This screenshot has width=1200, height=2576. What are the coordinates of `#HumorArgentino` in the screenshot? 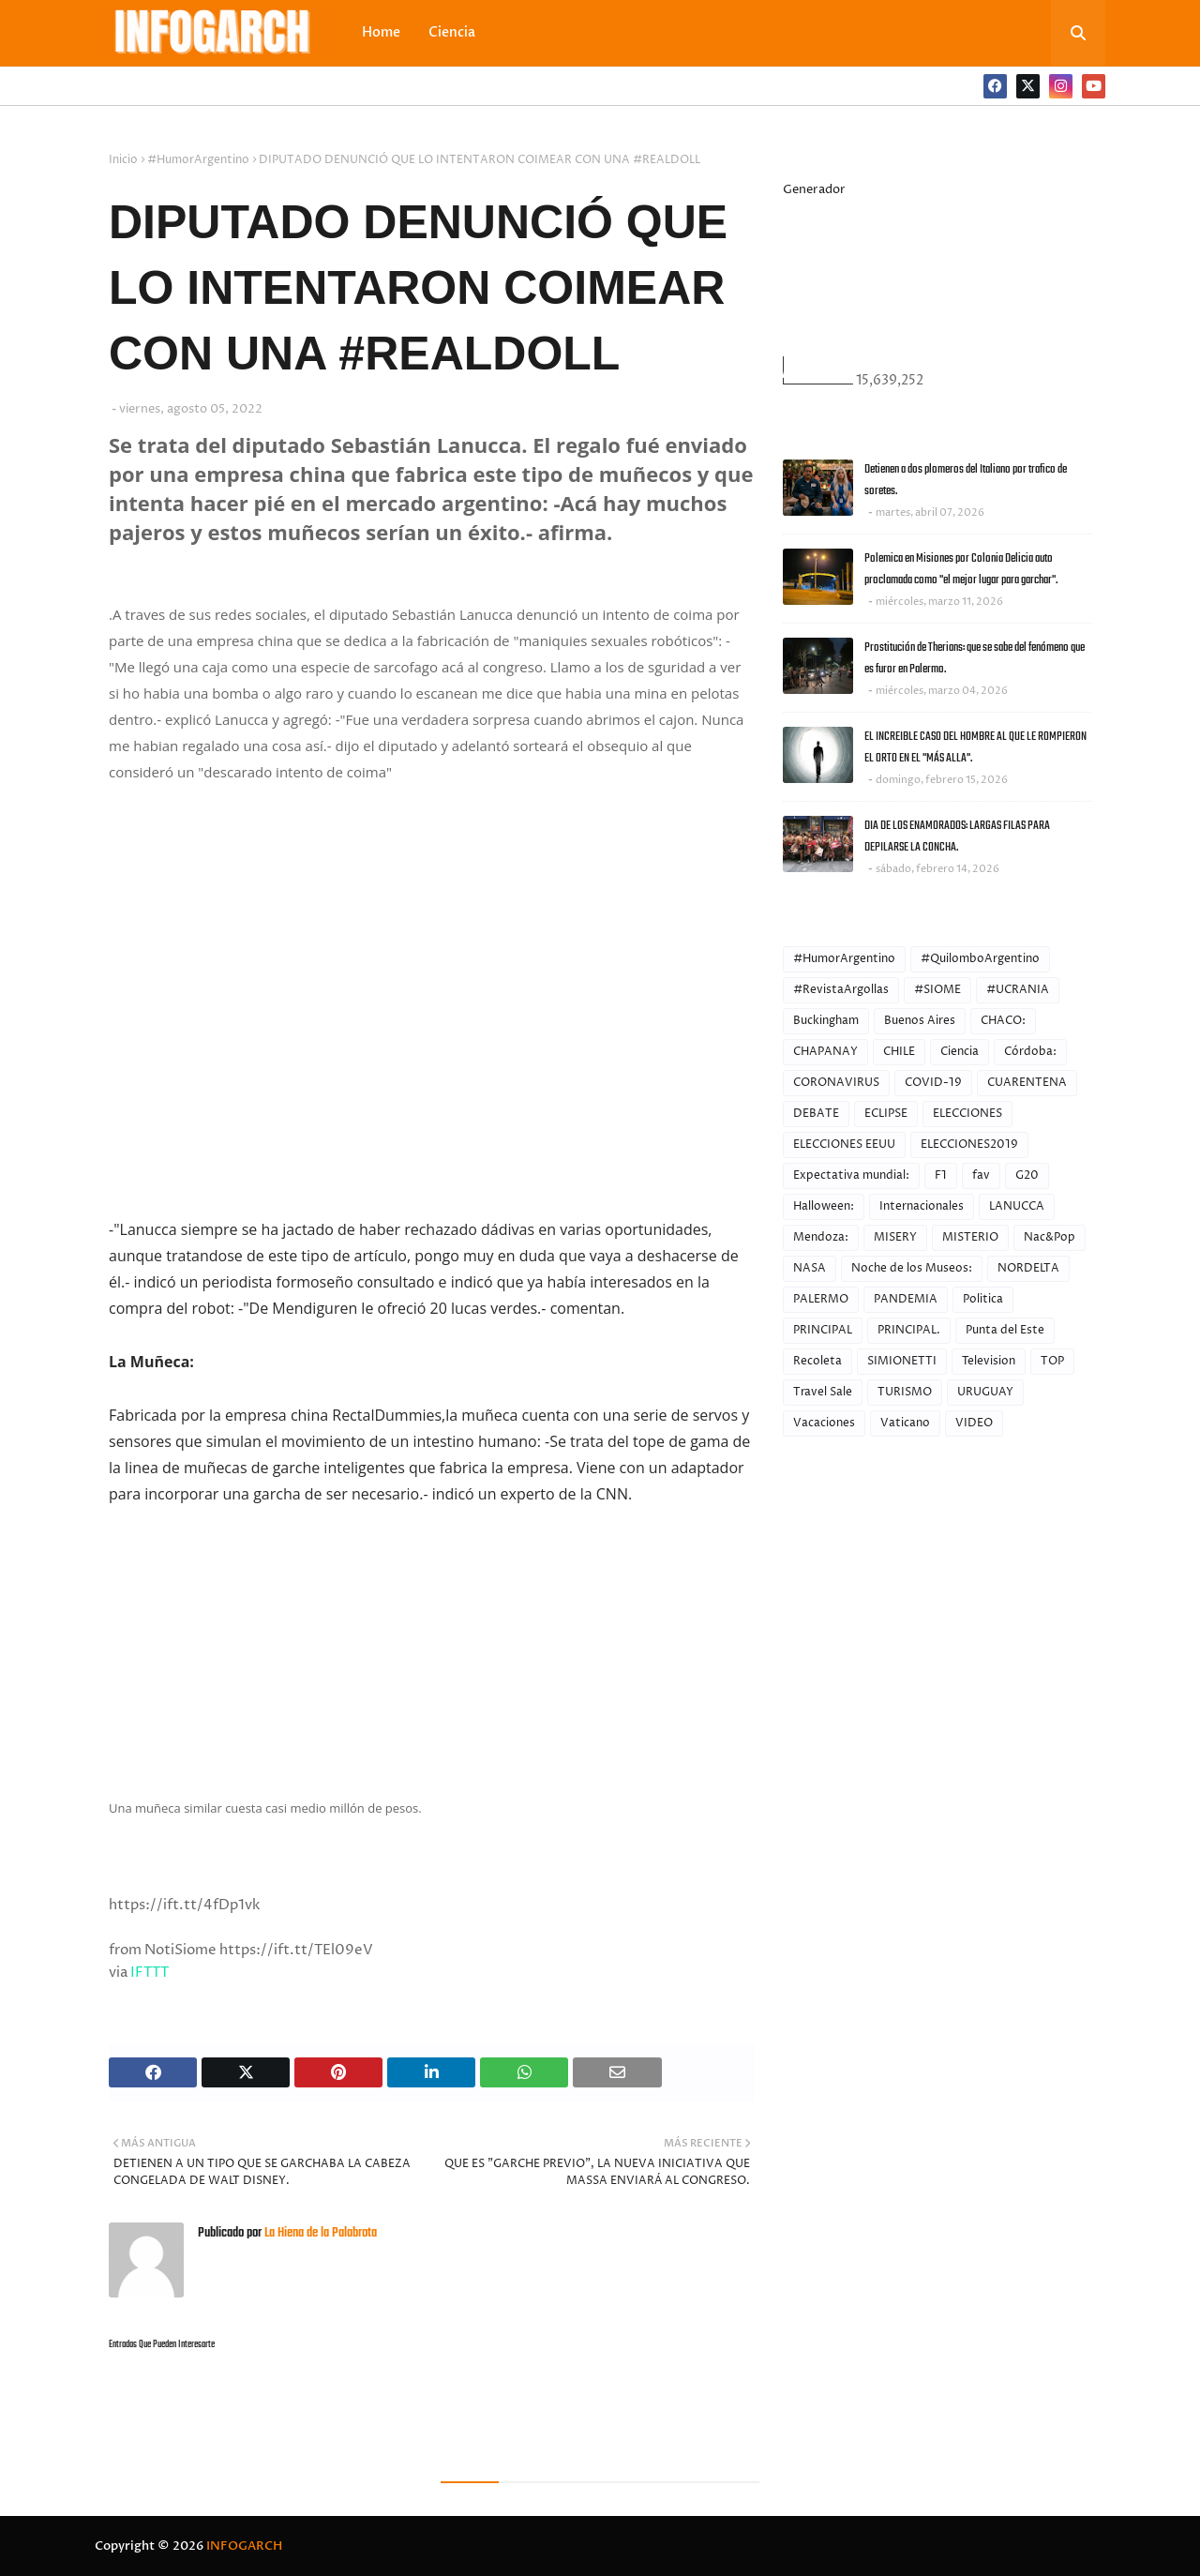 It's located at (198, 160).